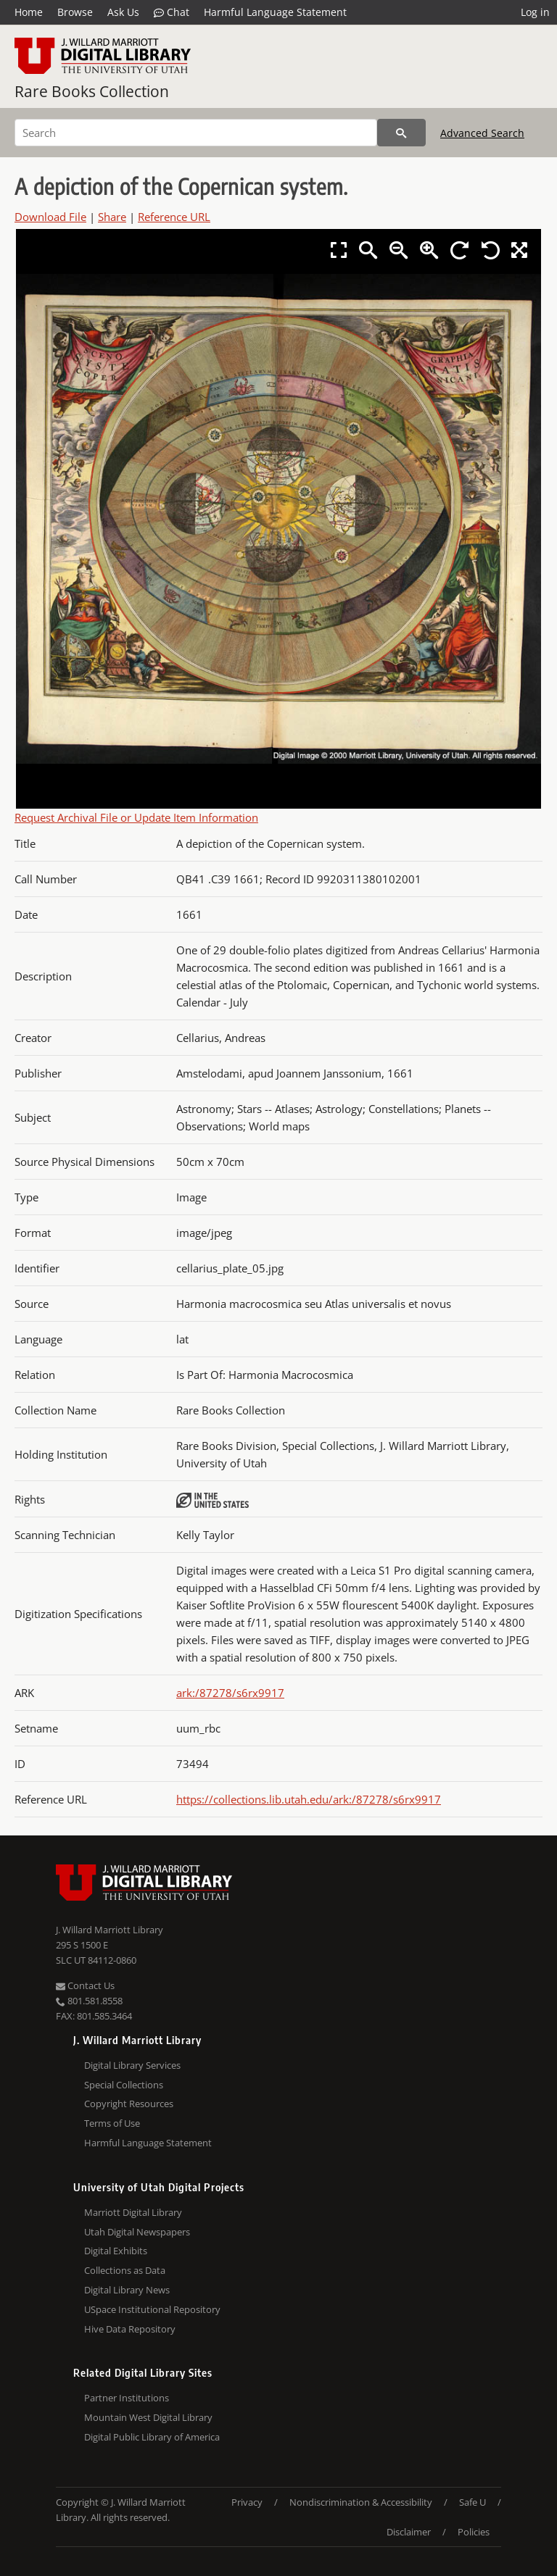 This screenshot has height=2576, width=557. What do you see at coordinates (136, 817) in the screenshot?
I see `Request Archival File or Update Item Information` at bounding box center [136, 817].